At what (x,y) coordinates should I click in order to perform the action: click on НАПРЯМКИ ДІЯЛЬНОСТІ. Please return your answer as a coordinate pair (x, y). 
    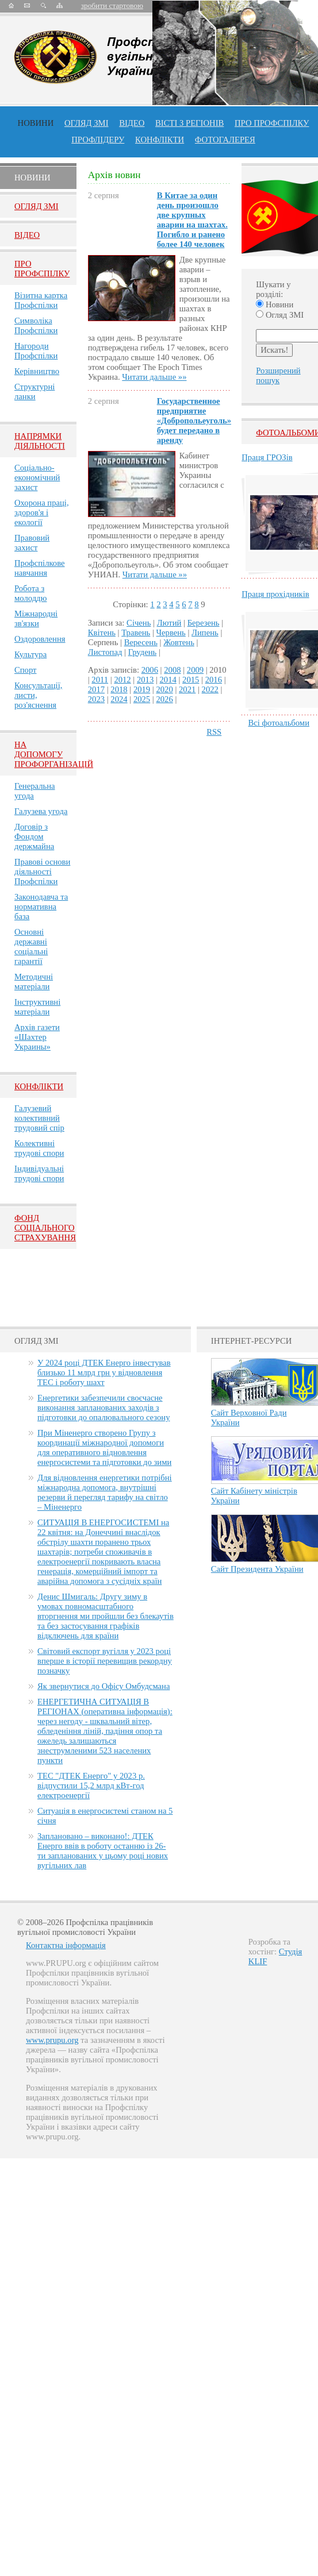
    Looking at the image, I should click on (39, 440).